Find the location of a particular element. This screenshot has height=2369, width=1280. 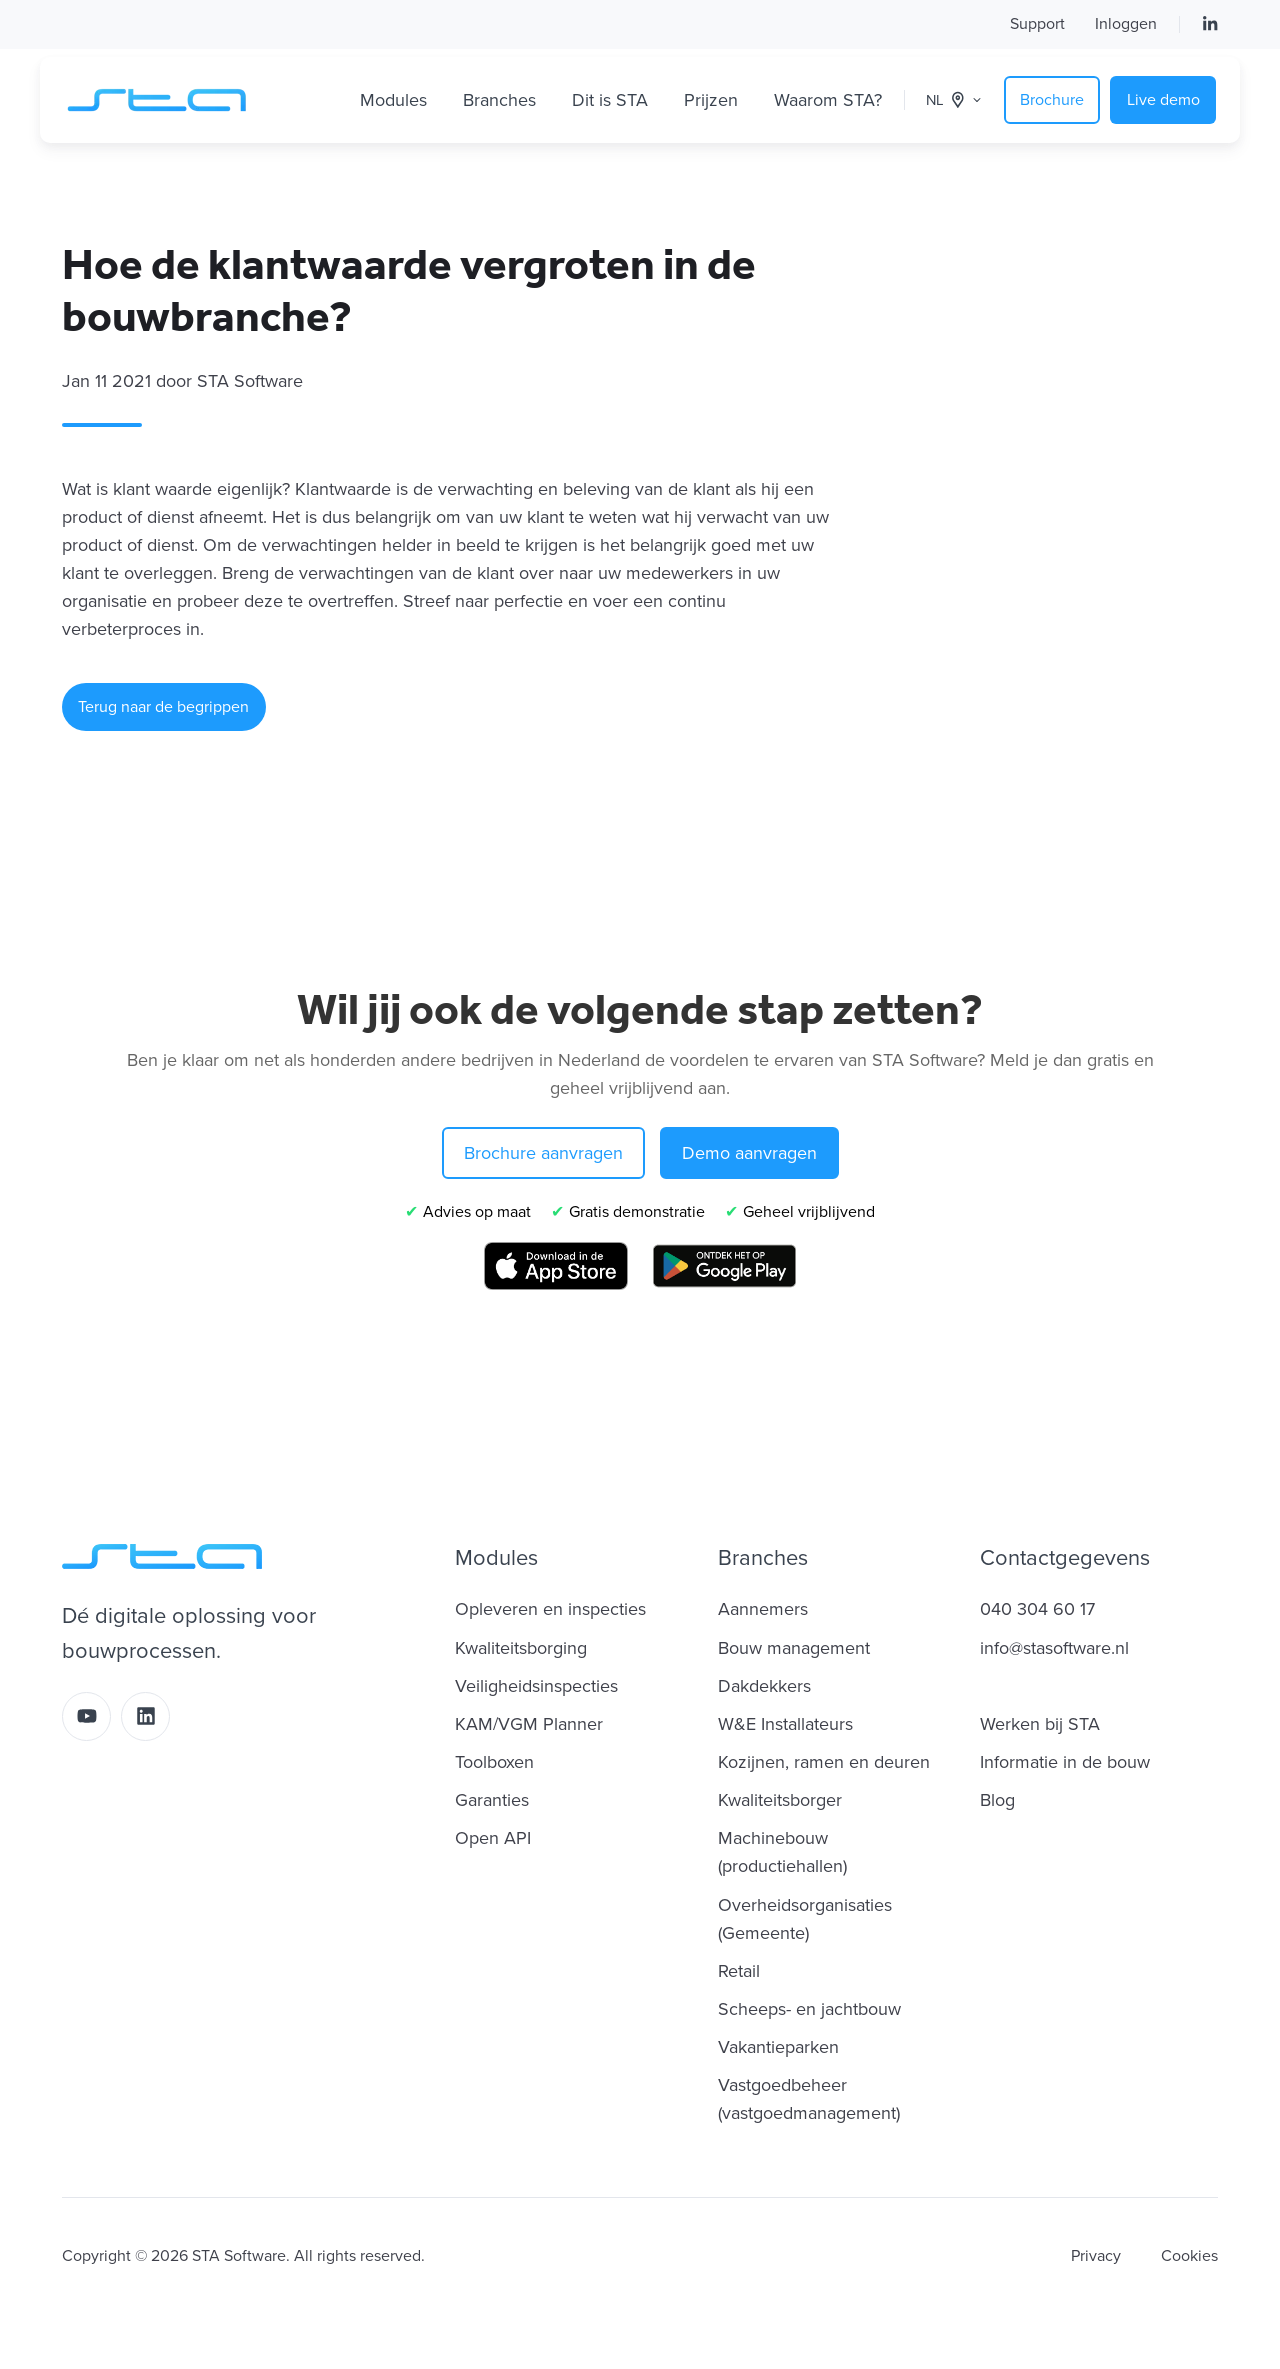

Branches is located at coordinates (499, 100).